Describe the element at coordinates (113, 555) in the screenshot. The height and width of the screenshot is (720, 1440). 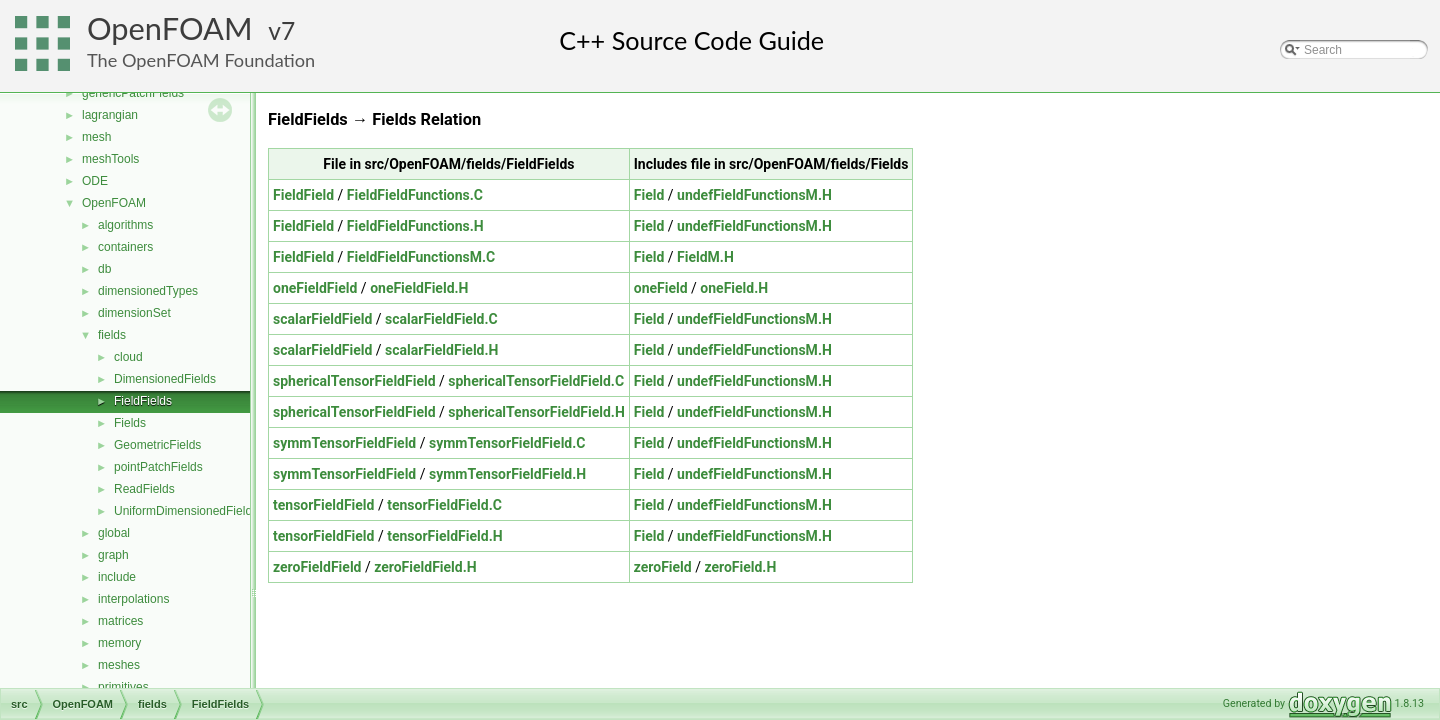
I see `graph` at that location.